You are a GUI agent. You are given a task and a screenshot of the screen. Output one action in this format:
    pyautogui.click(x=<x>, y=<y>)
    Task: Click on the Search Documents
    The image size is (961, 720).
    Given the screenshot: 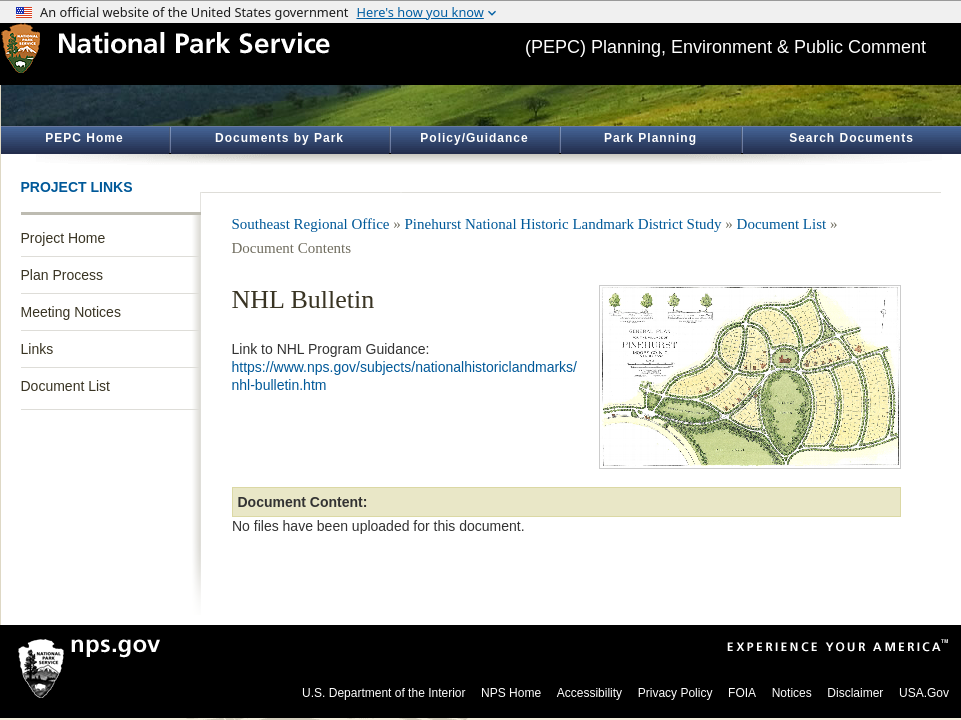 What is the action you would take?
    pyautogui.click(x=851, y=138)
    